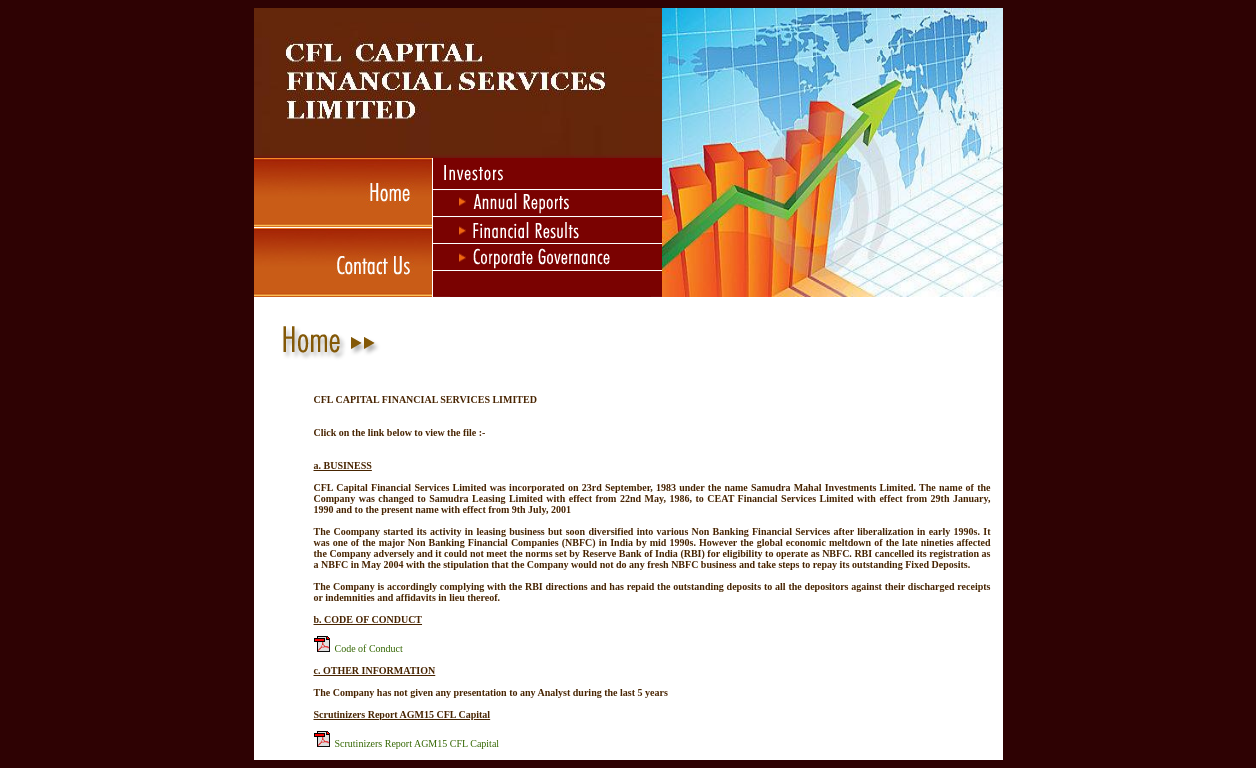  What do you see at coordinates (417, 743) in the screenshot?
I see `Scrutinizers Report AGM15 CFL Capital` at bounding box center [417, 743].